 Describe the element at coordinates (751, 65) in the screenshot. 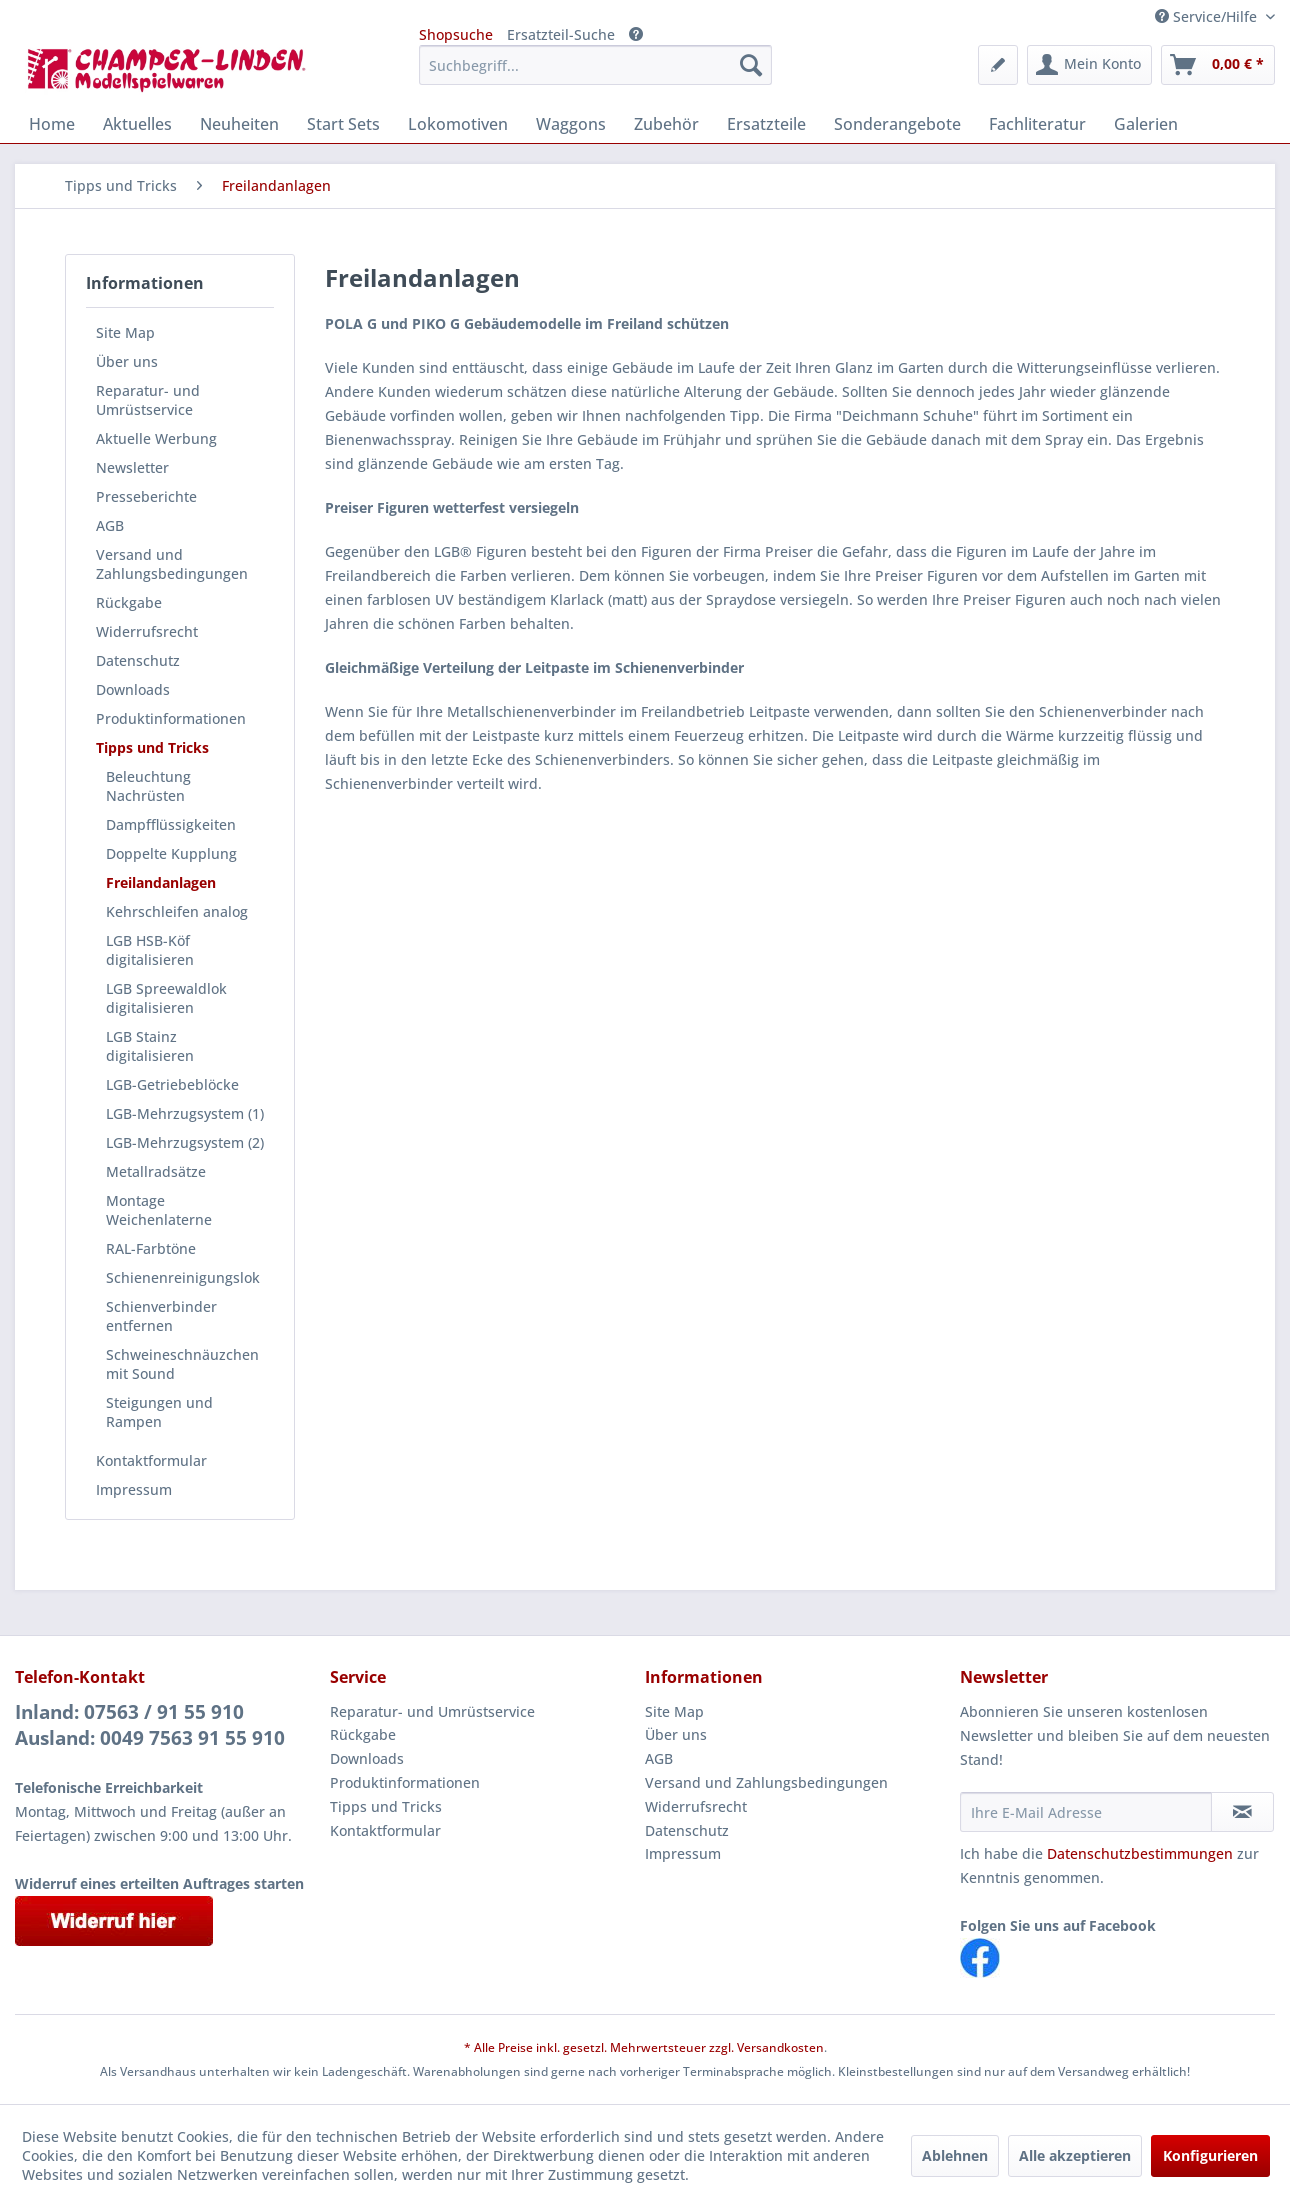

I see `[Suchen]` at that location.